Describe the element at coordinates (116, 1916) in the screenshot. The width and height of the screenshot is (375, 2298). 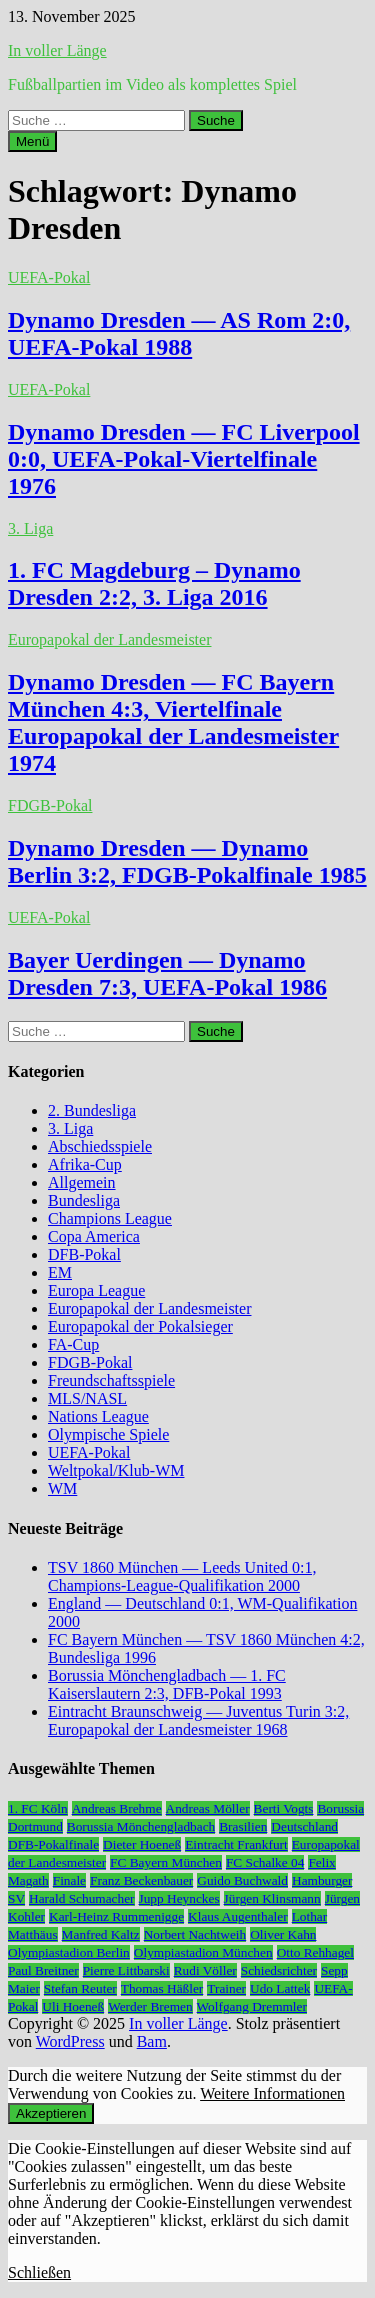
I see `Karl-Heinz Rummenigge` at that location.